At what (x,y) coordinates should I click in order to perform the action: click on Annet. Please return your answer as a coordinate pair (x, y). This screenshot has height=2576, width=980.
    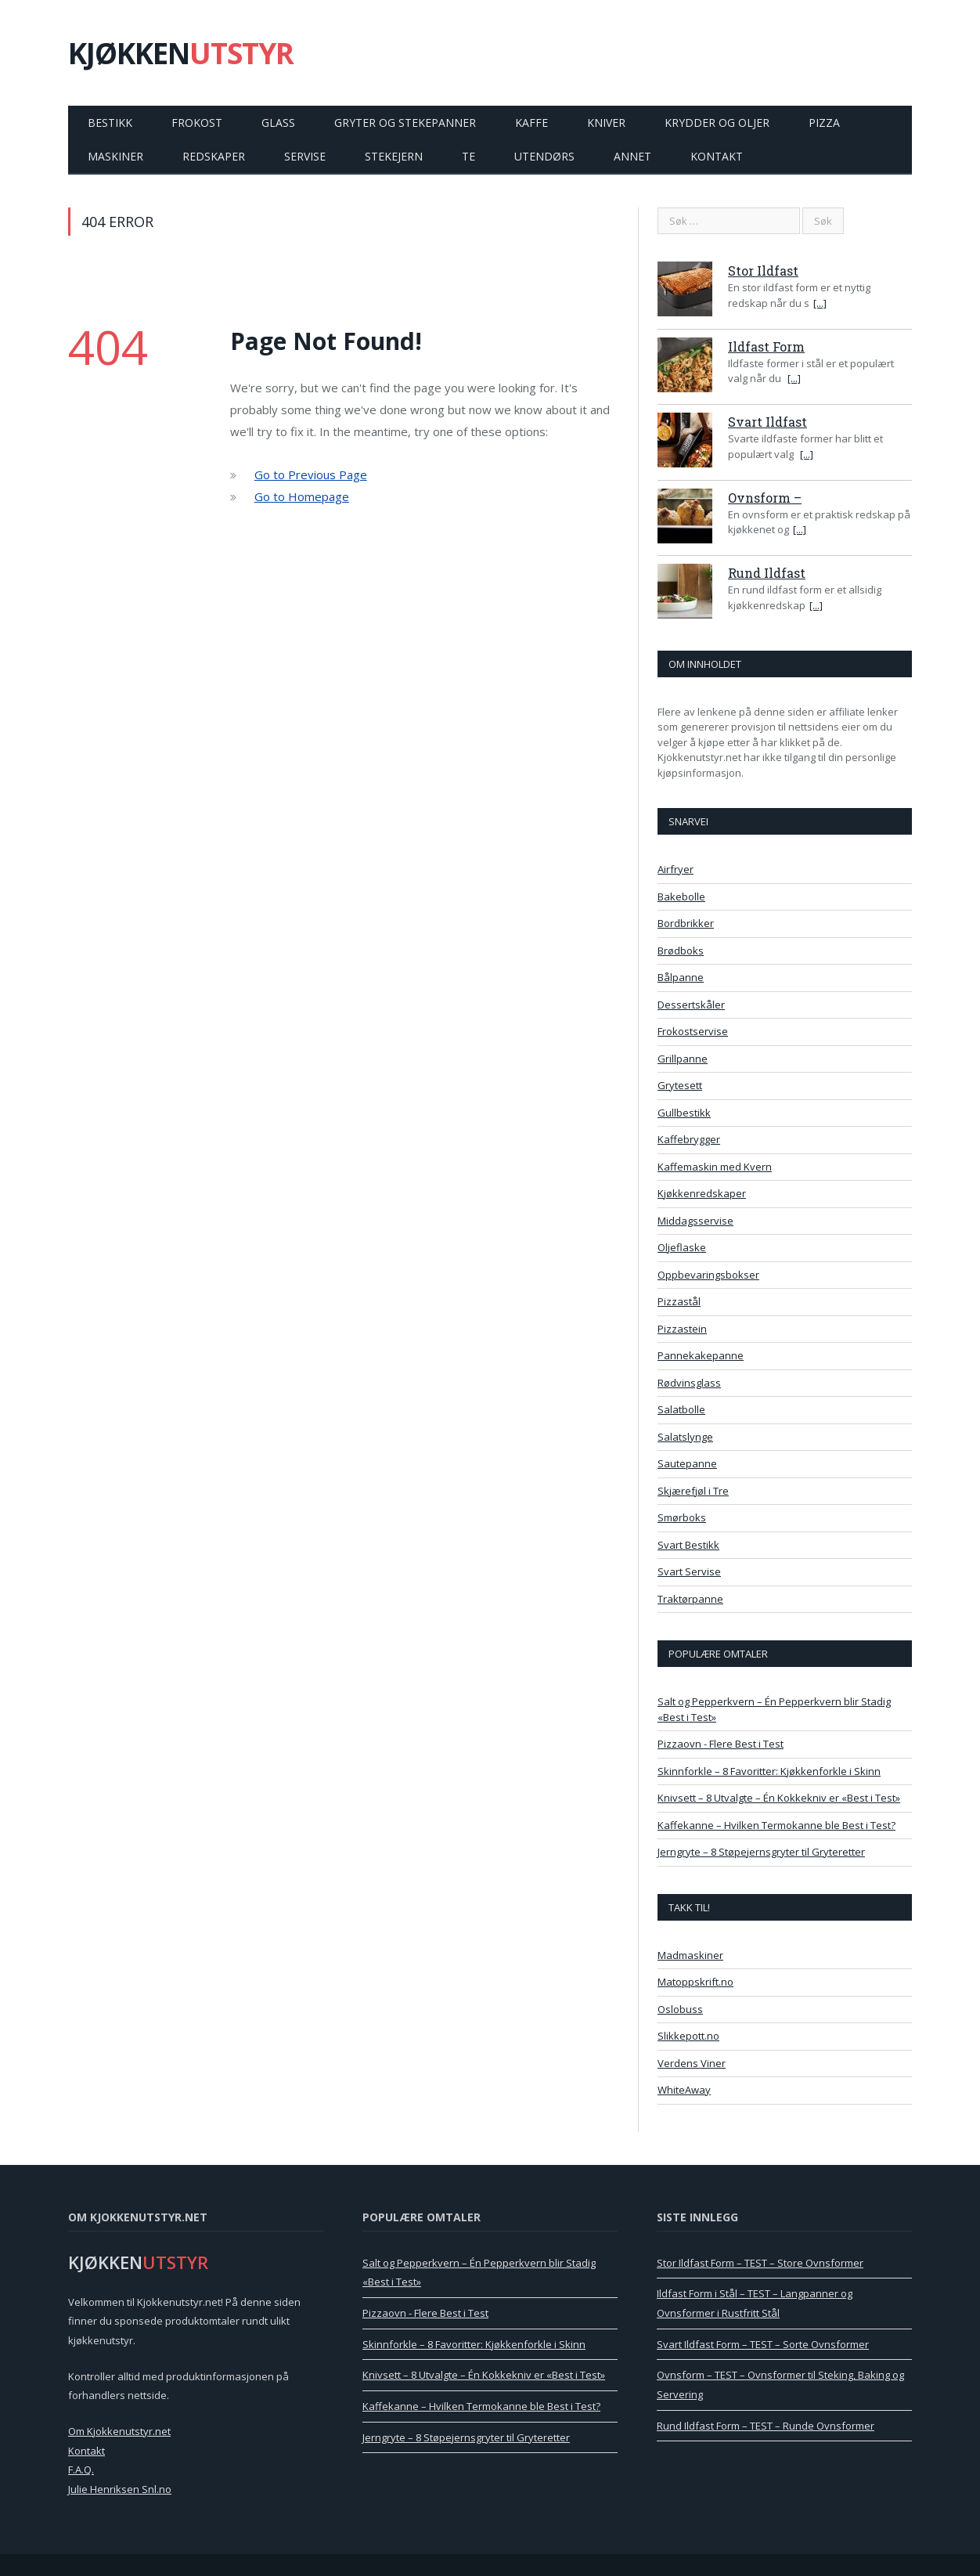
    Looking at the image, I should click on (632, 156).